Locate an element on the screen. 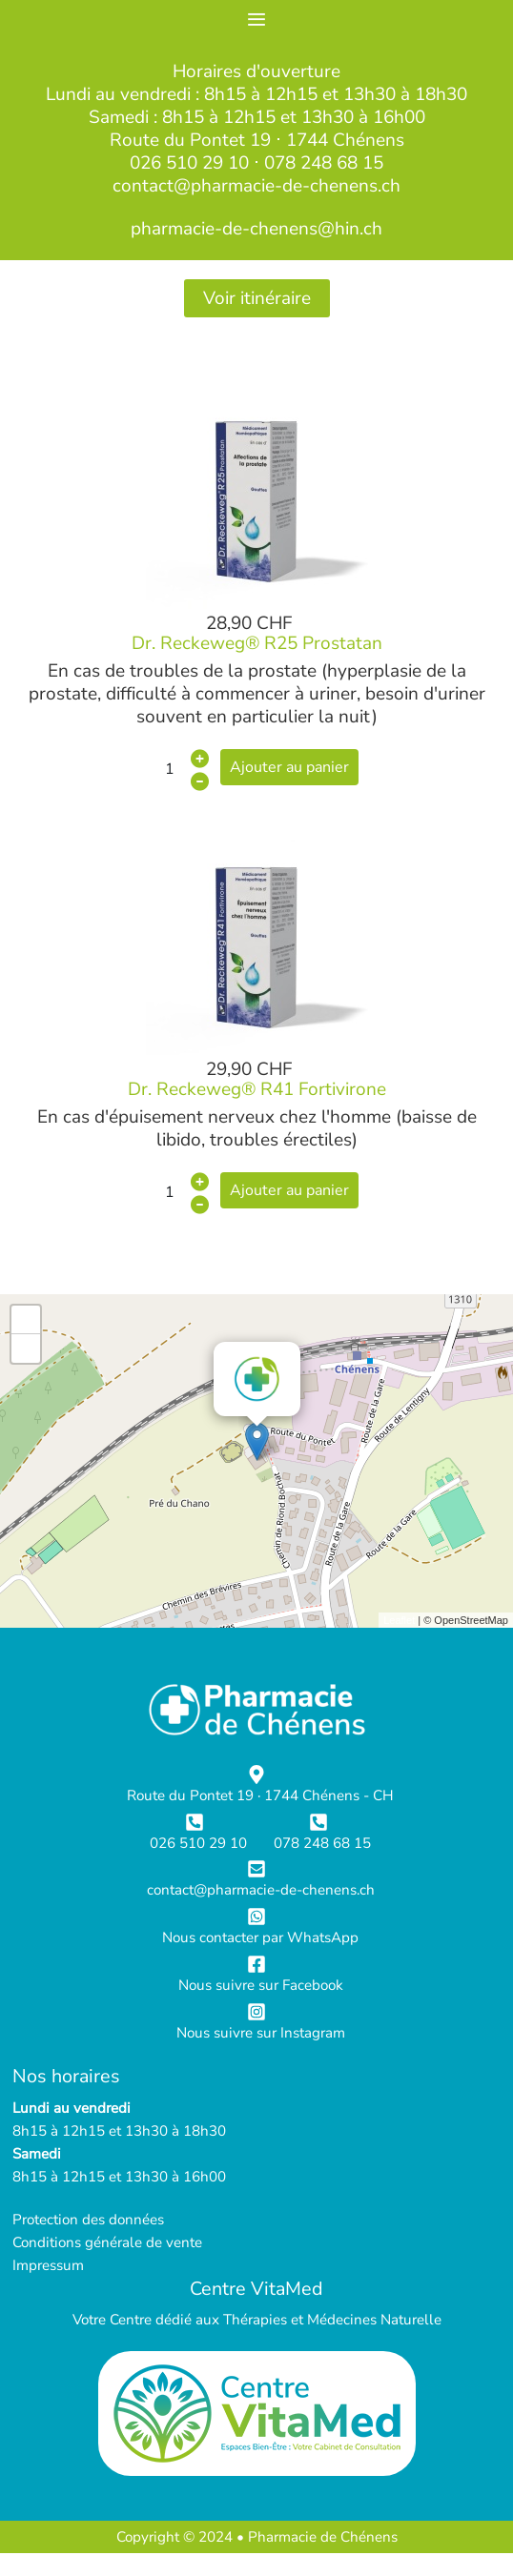  Impressum is located at coordinates (48, 2265).